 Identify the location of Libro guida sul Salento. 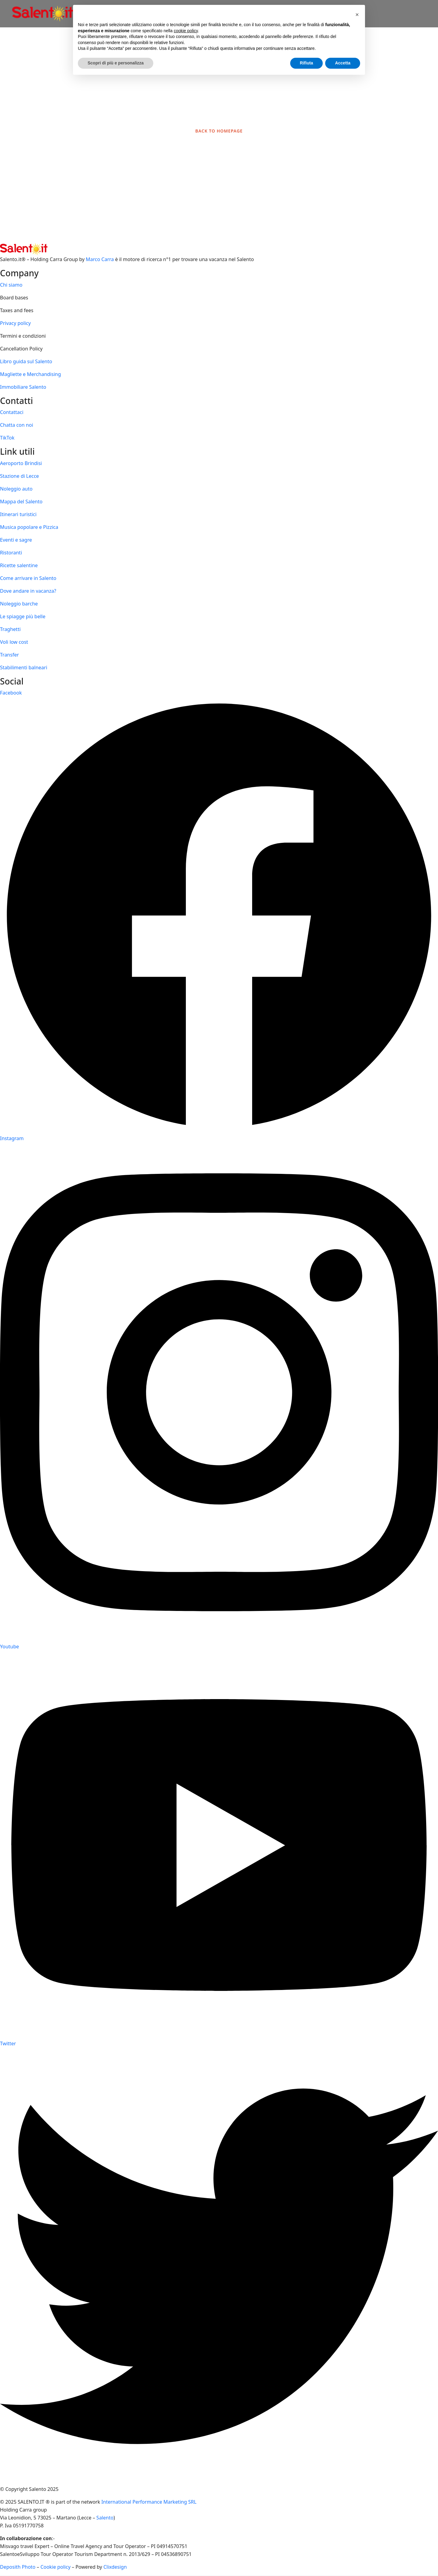
(26, 361).